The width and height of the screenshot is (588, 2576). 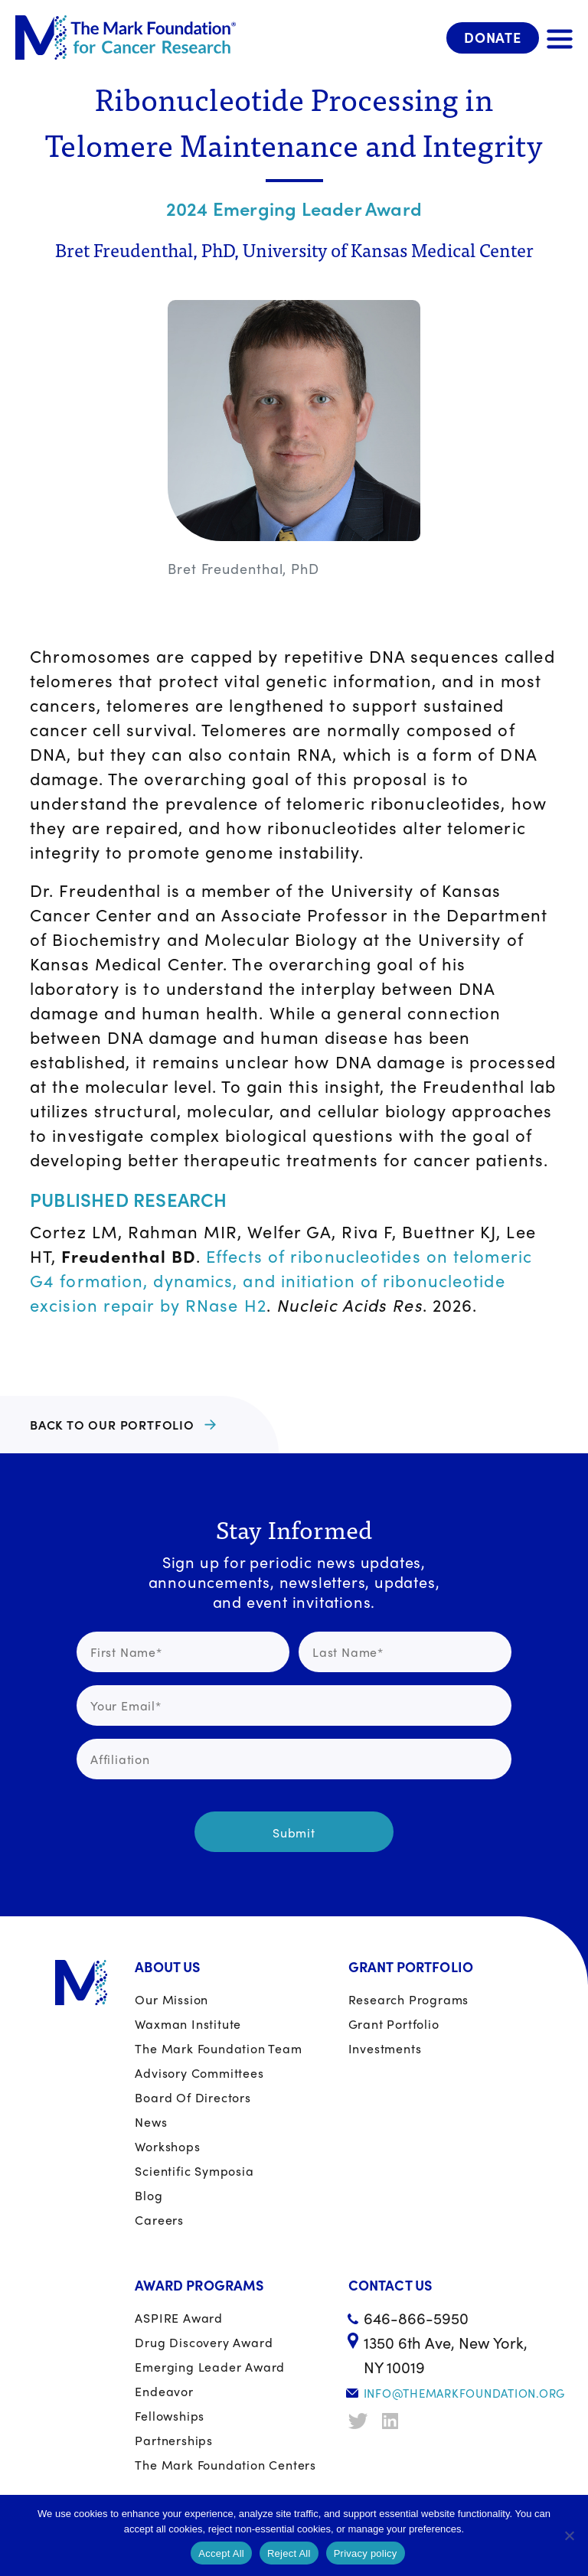 I want to click on Donate, so click(x=492, y=37).